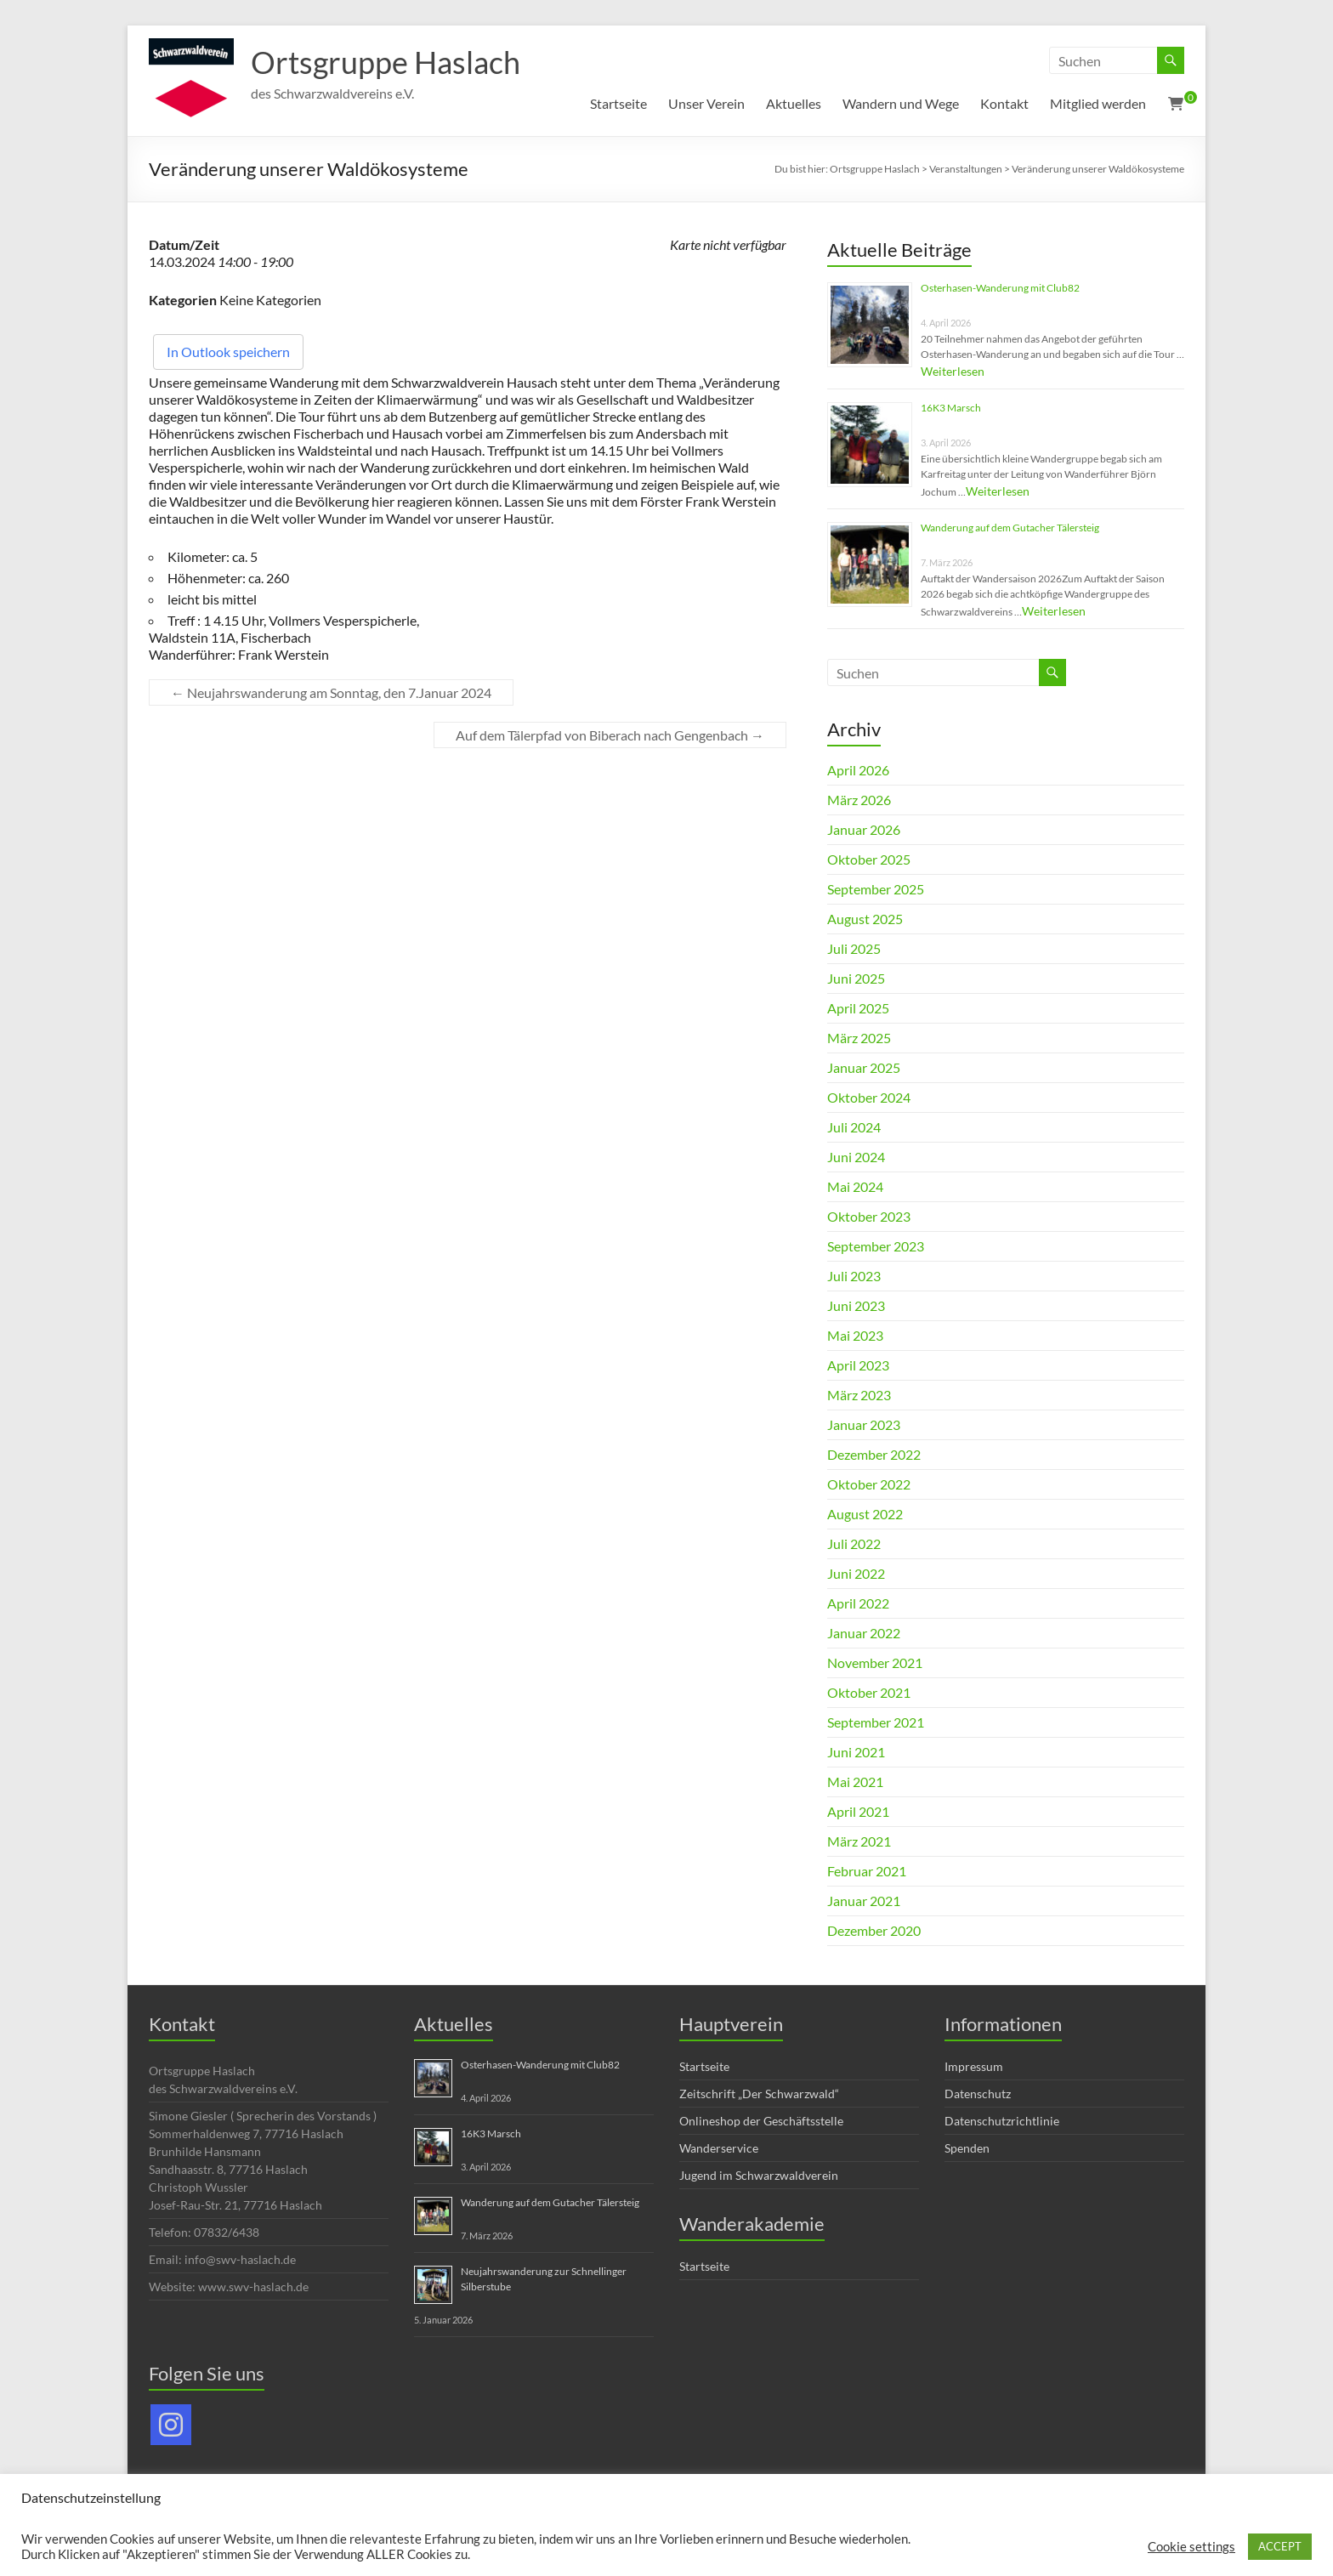  Describe the element at coordinates (761, 2121) in the screenshot. I see `Onlineshop der Geschäftsstelle` at that location.